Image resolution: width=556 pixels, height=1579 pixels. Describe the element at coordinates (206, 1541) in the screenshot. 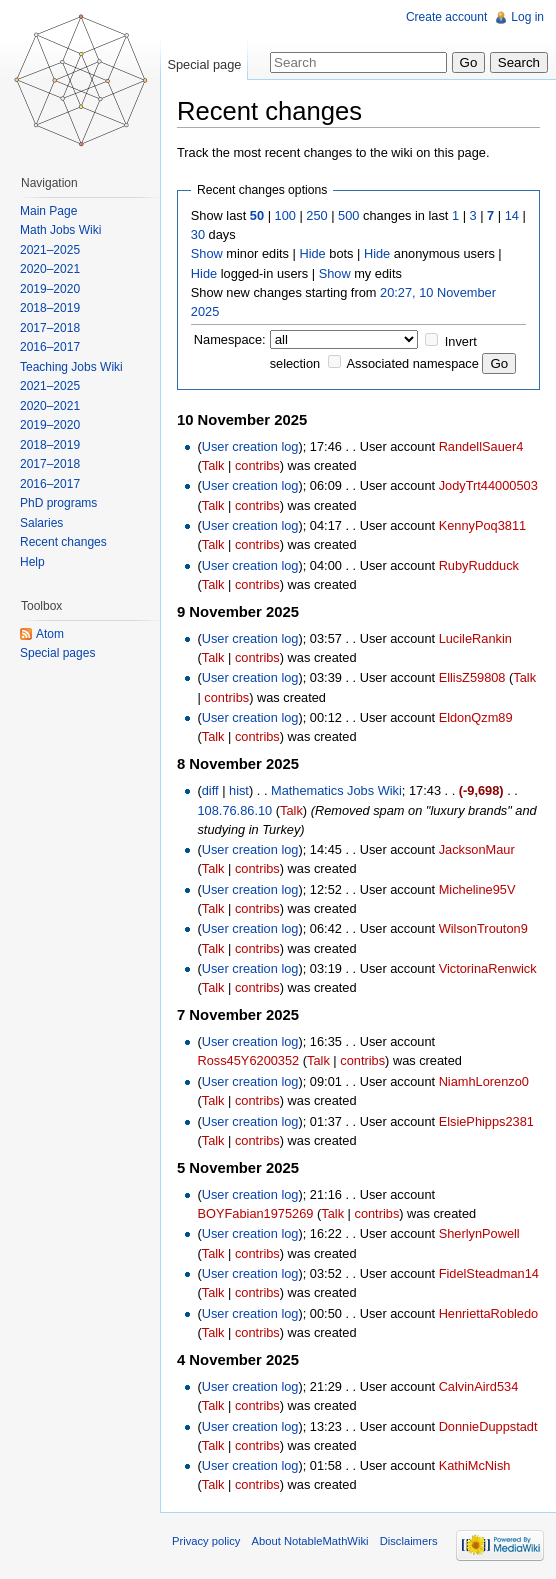

I see `Privacy policy` at that location.